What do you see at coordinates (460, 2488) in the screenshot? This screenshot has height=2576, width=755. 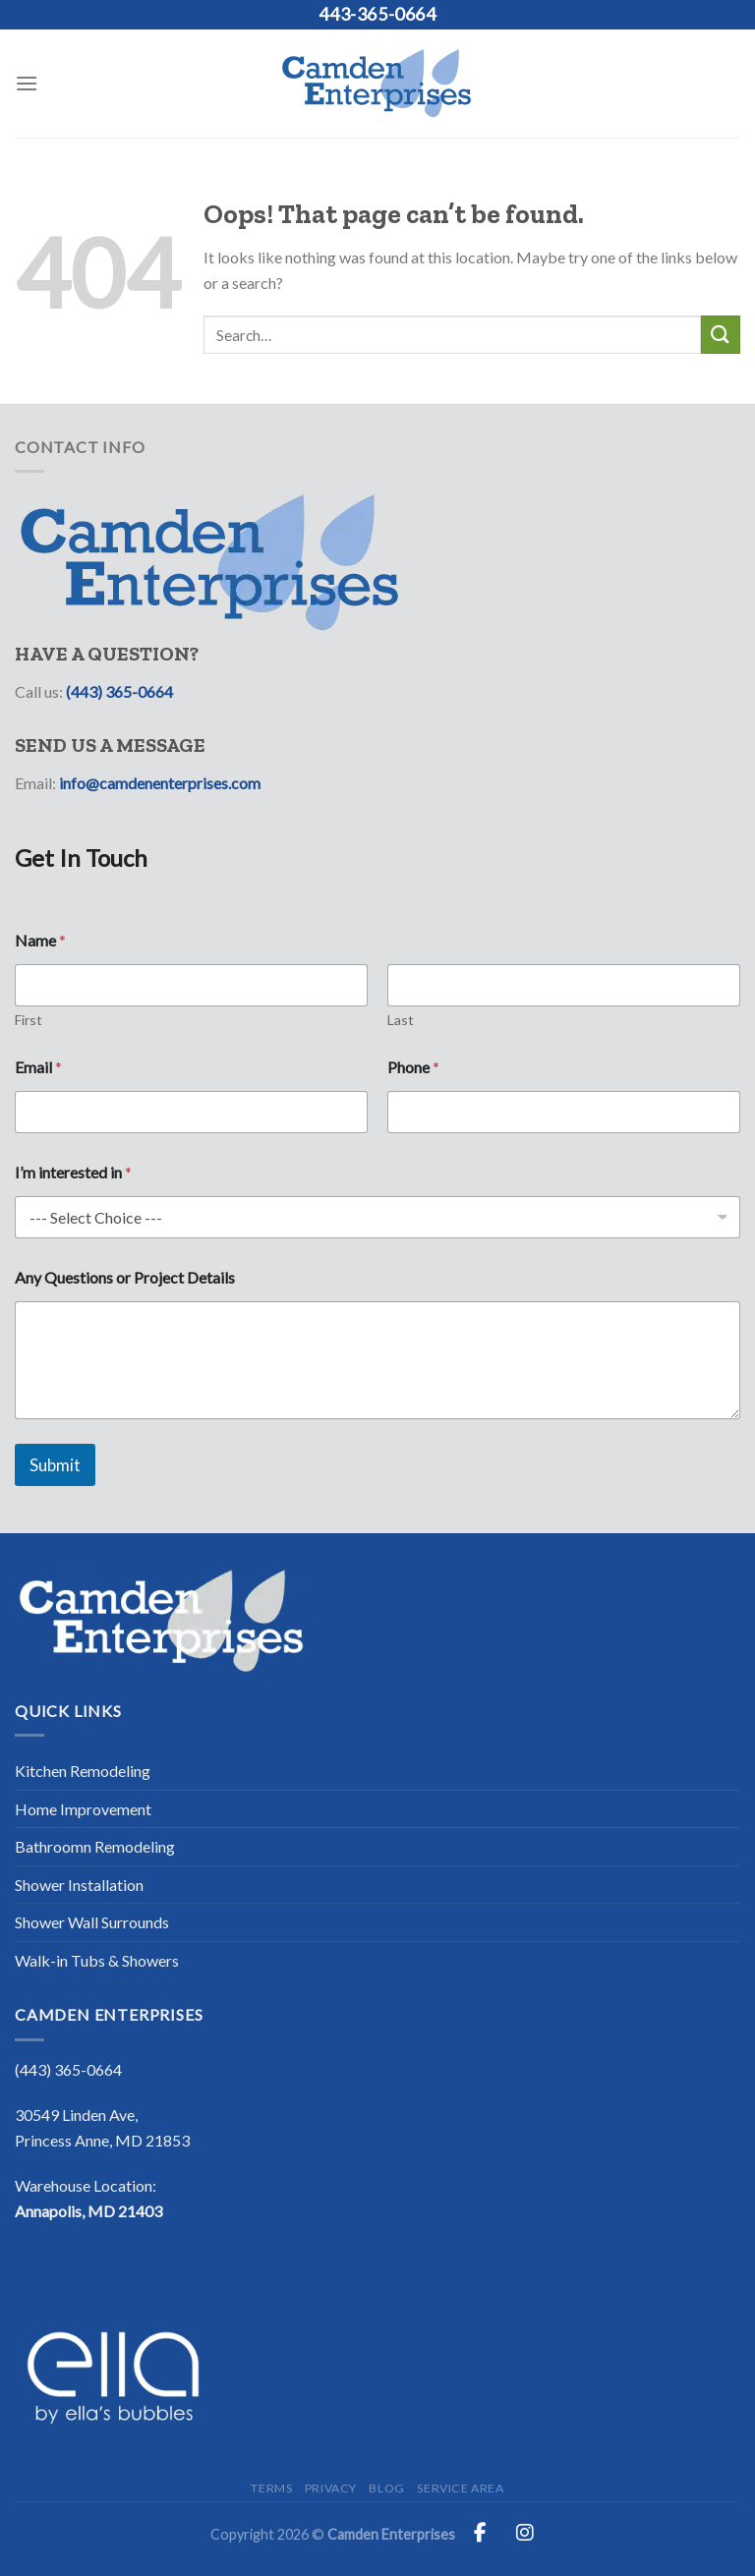 I see `Service Area` at bounding box center [460, 2488].